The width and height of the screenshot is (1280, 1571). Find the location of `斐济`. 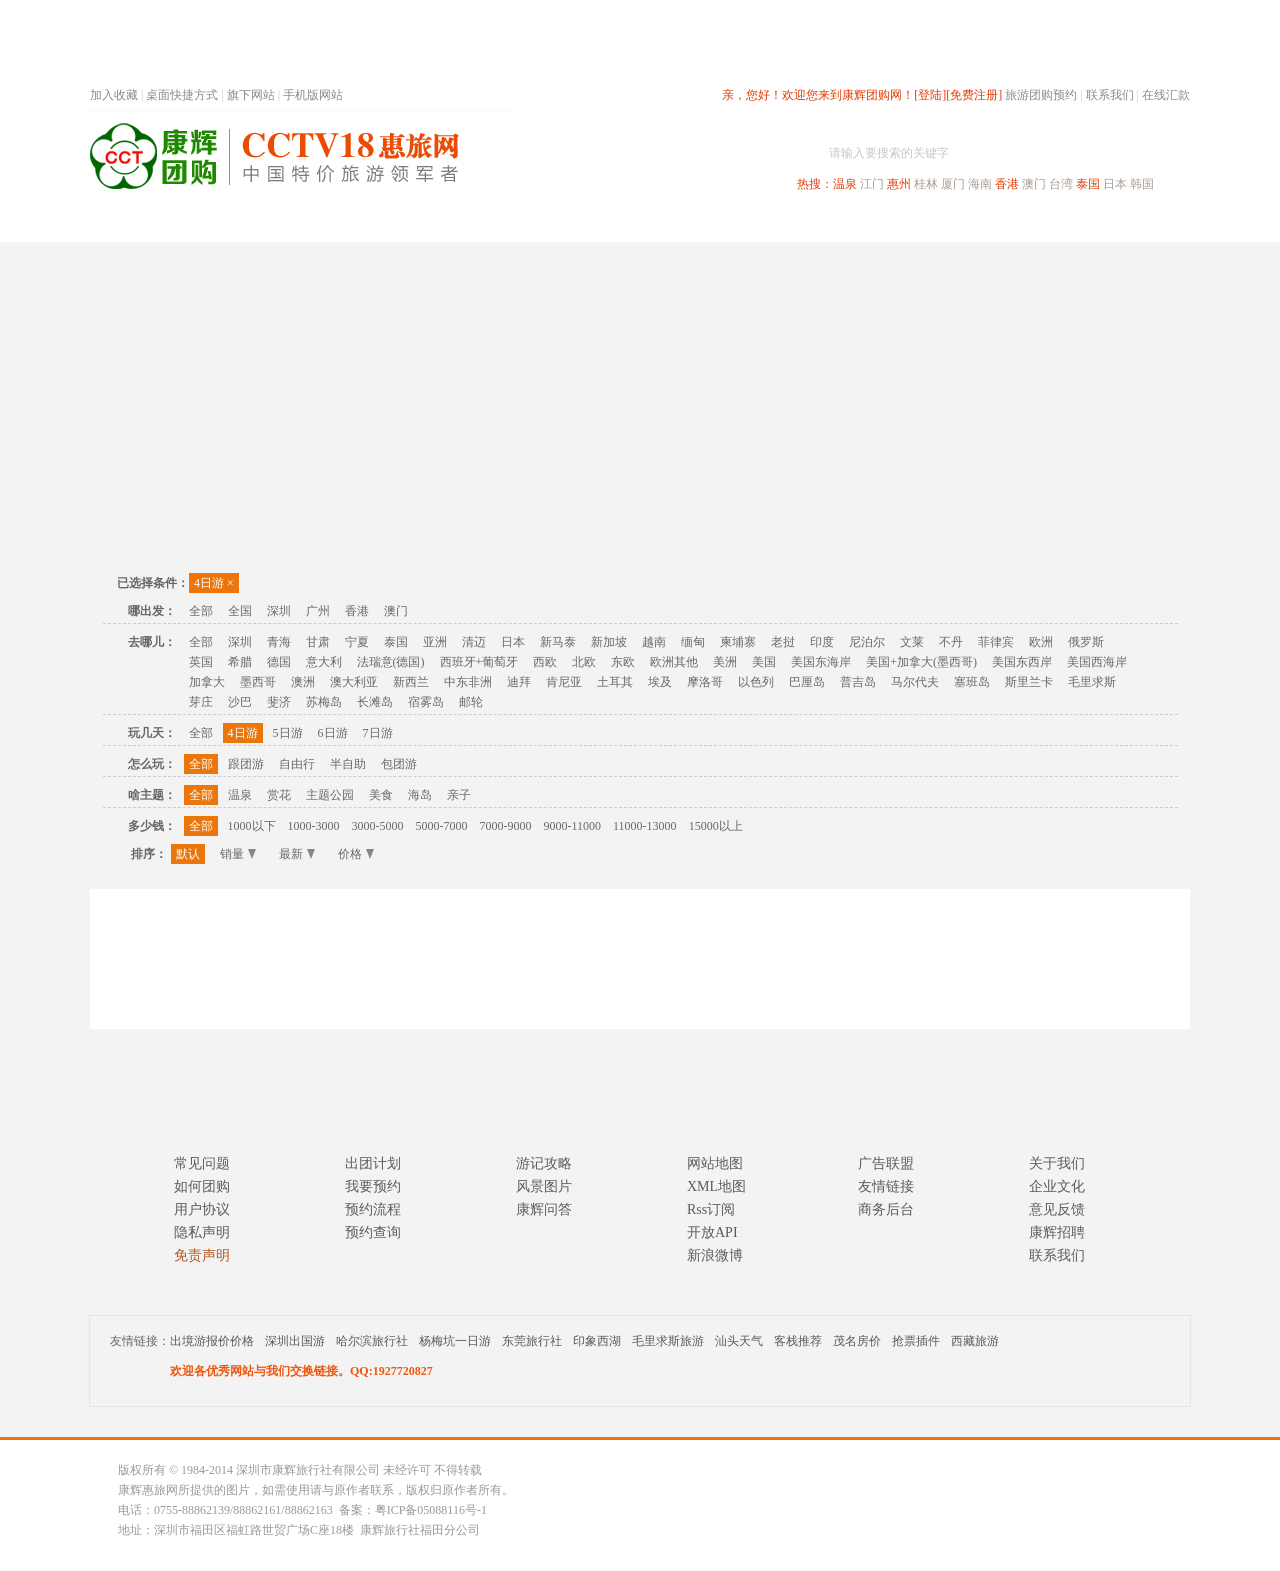

斐济 is located at coordinates (279, 702).